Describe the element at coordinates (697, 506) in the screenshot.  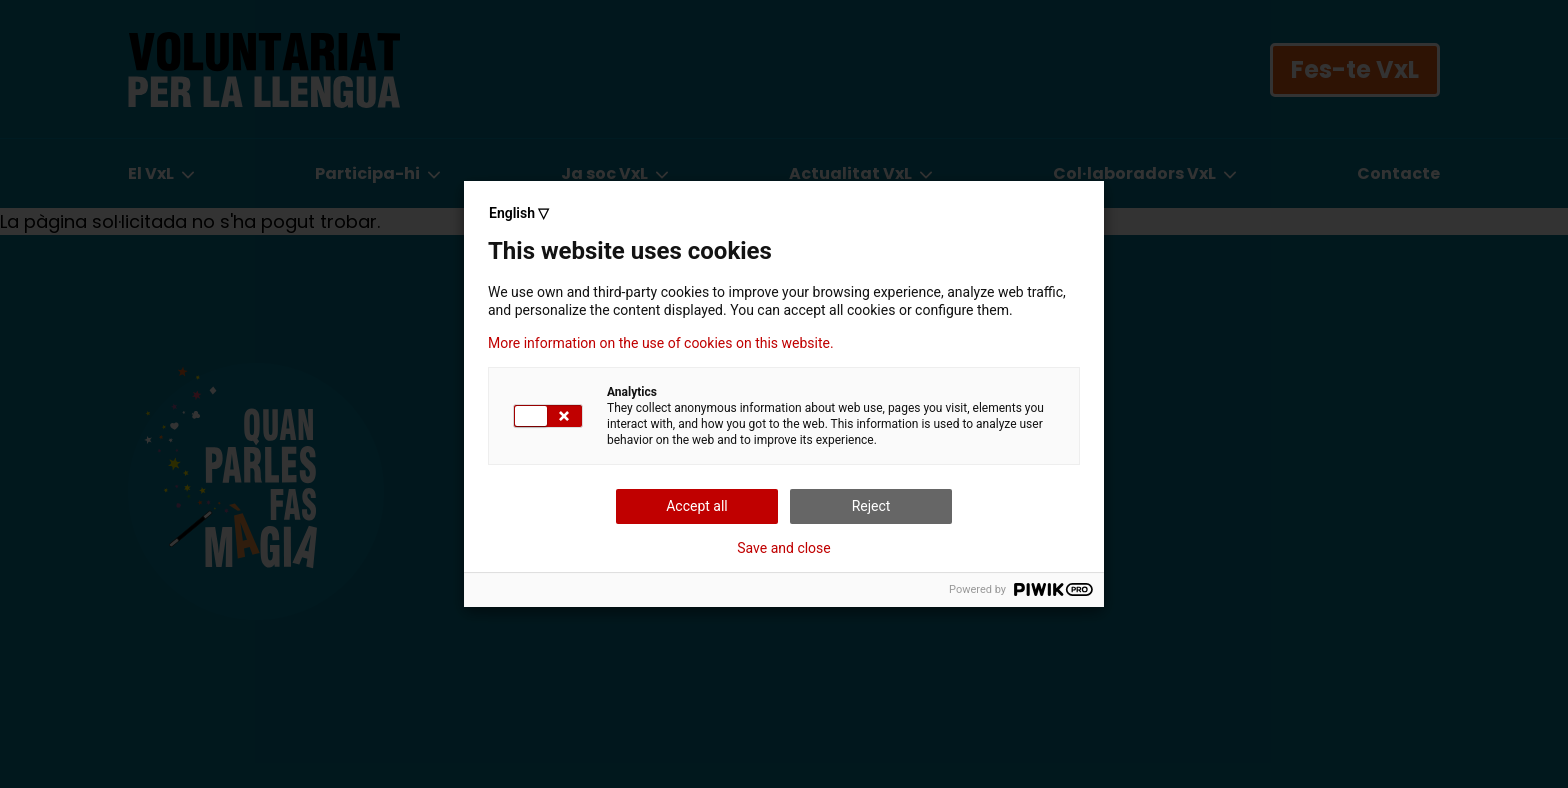
I see `Accept all` at that location.